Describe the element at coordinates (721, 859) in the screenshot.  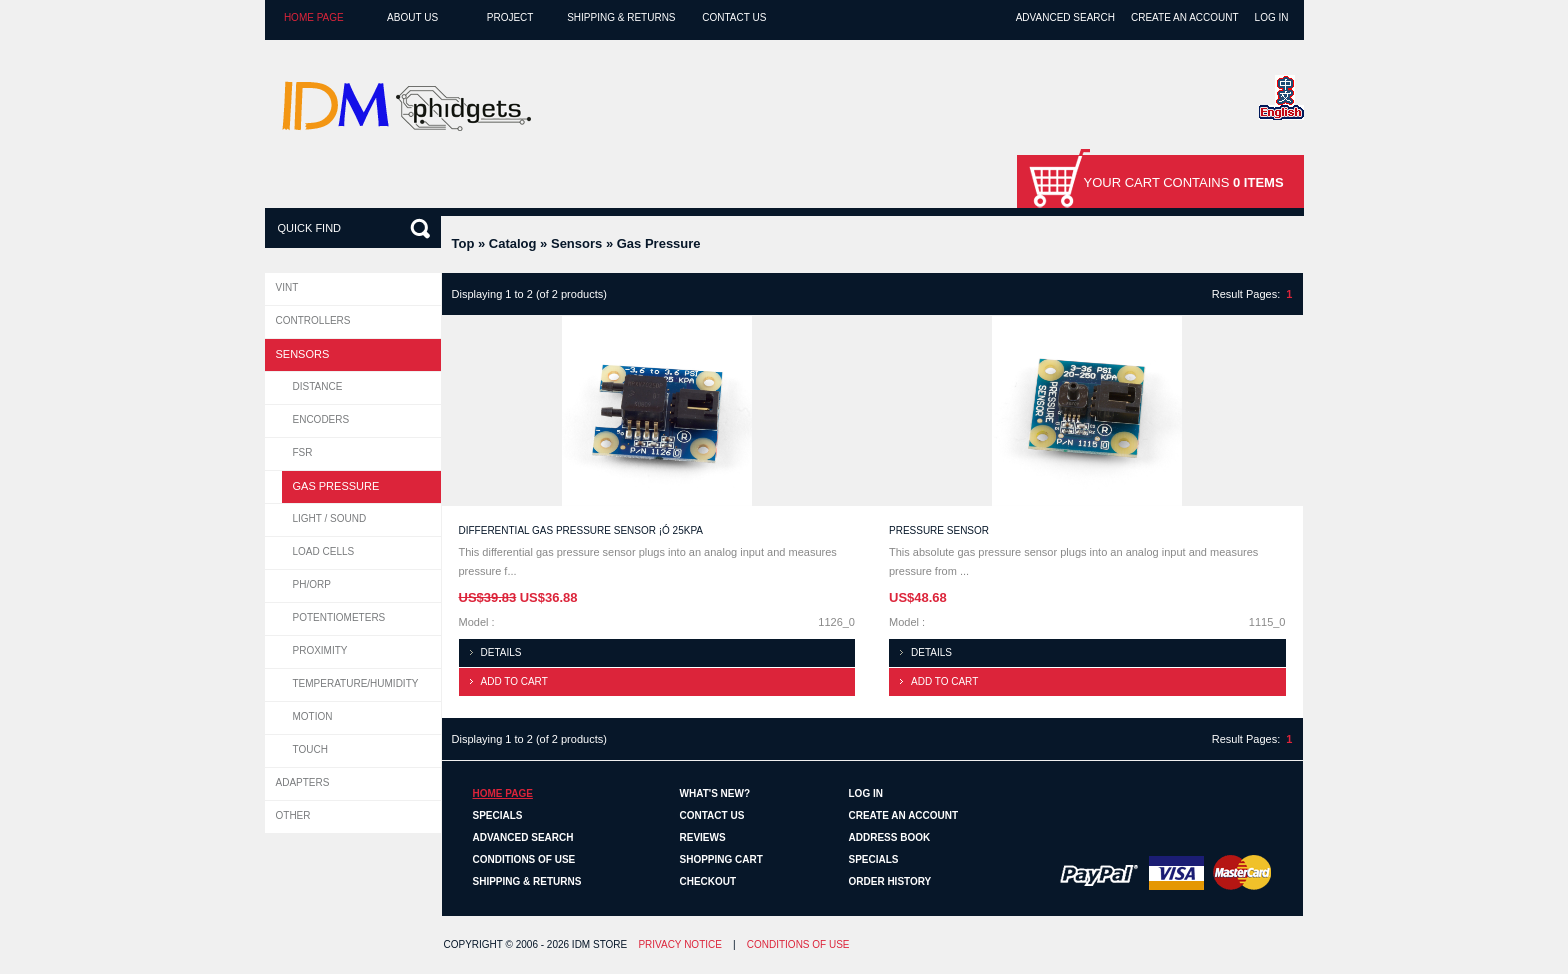
I see `Shopping Cart` at that location.